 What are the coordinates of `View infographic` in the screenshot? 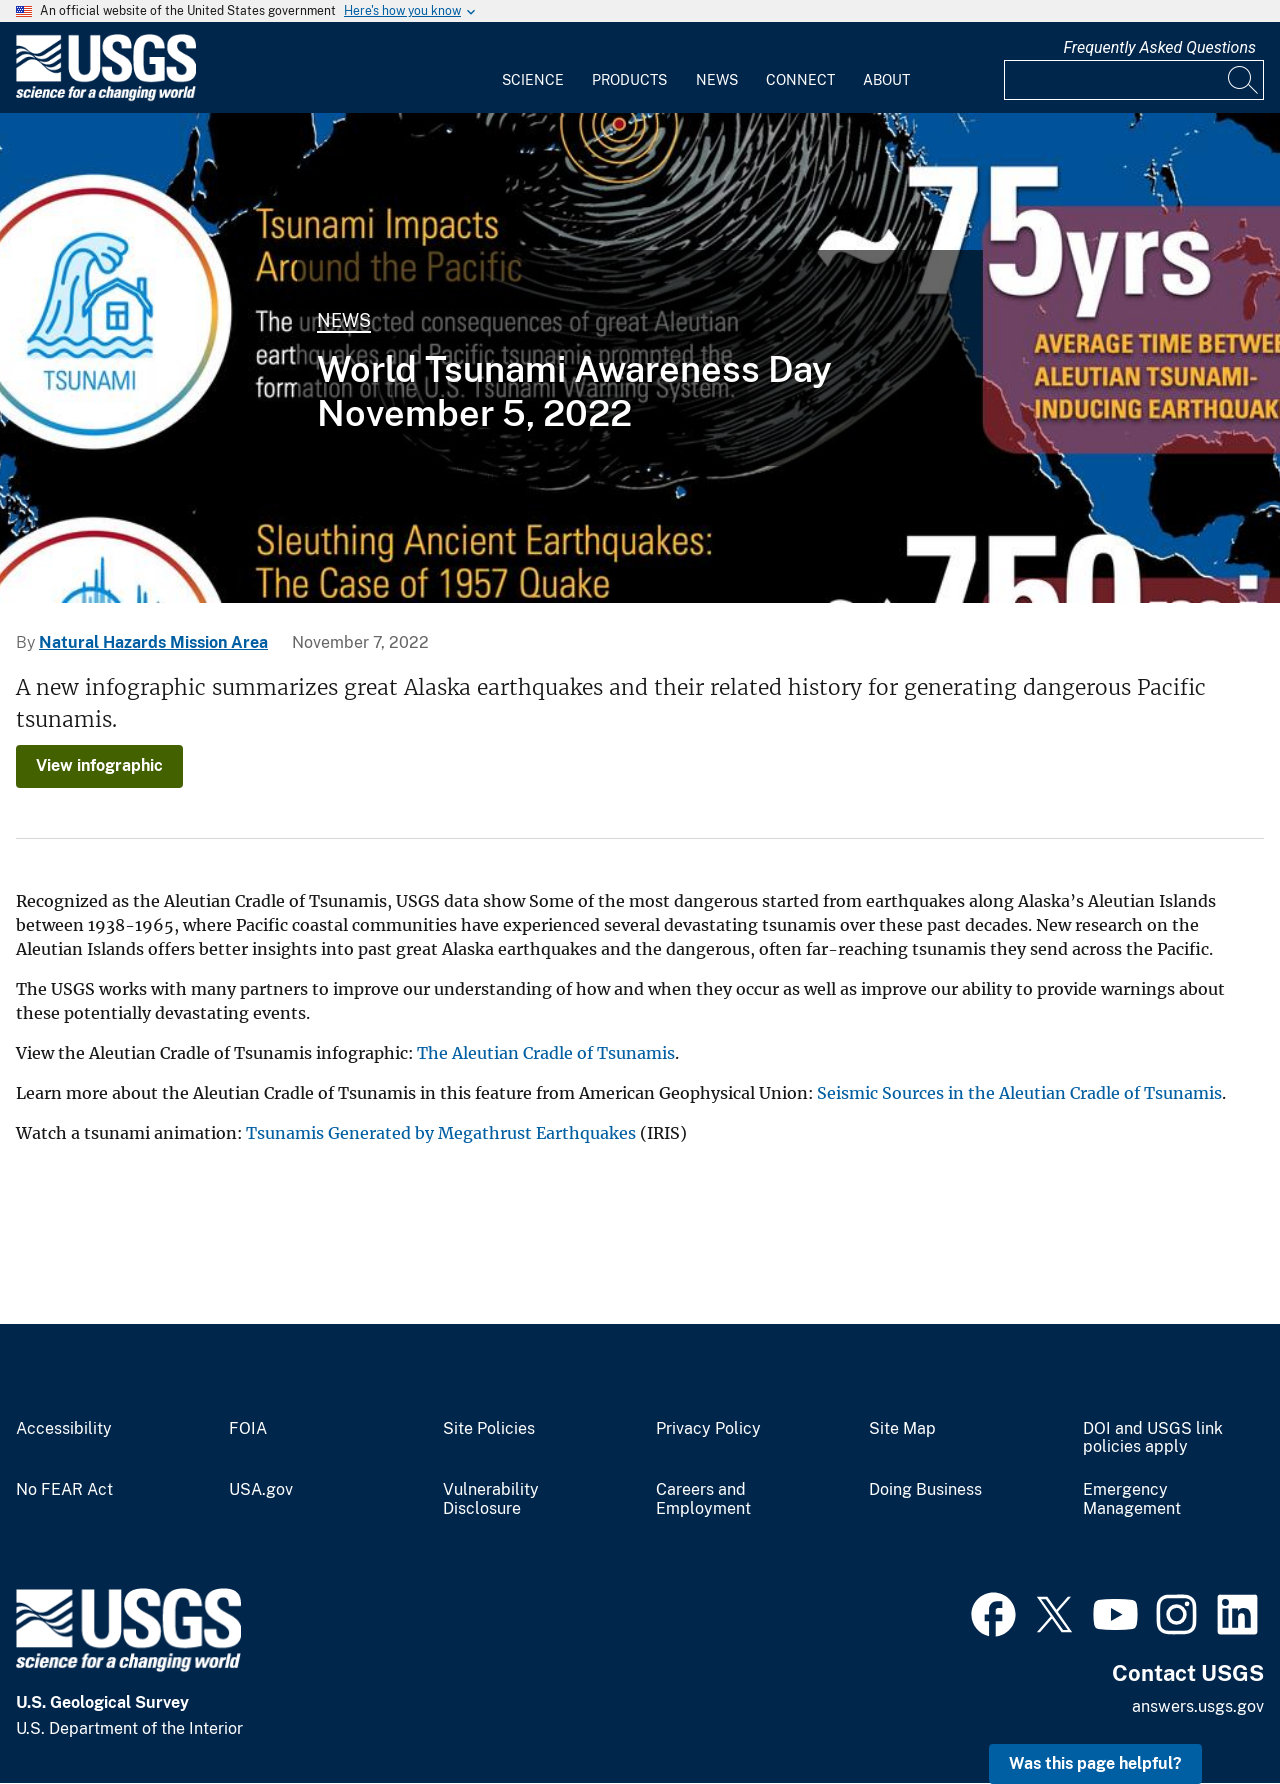 It's located at (99, 765).